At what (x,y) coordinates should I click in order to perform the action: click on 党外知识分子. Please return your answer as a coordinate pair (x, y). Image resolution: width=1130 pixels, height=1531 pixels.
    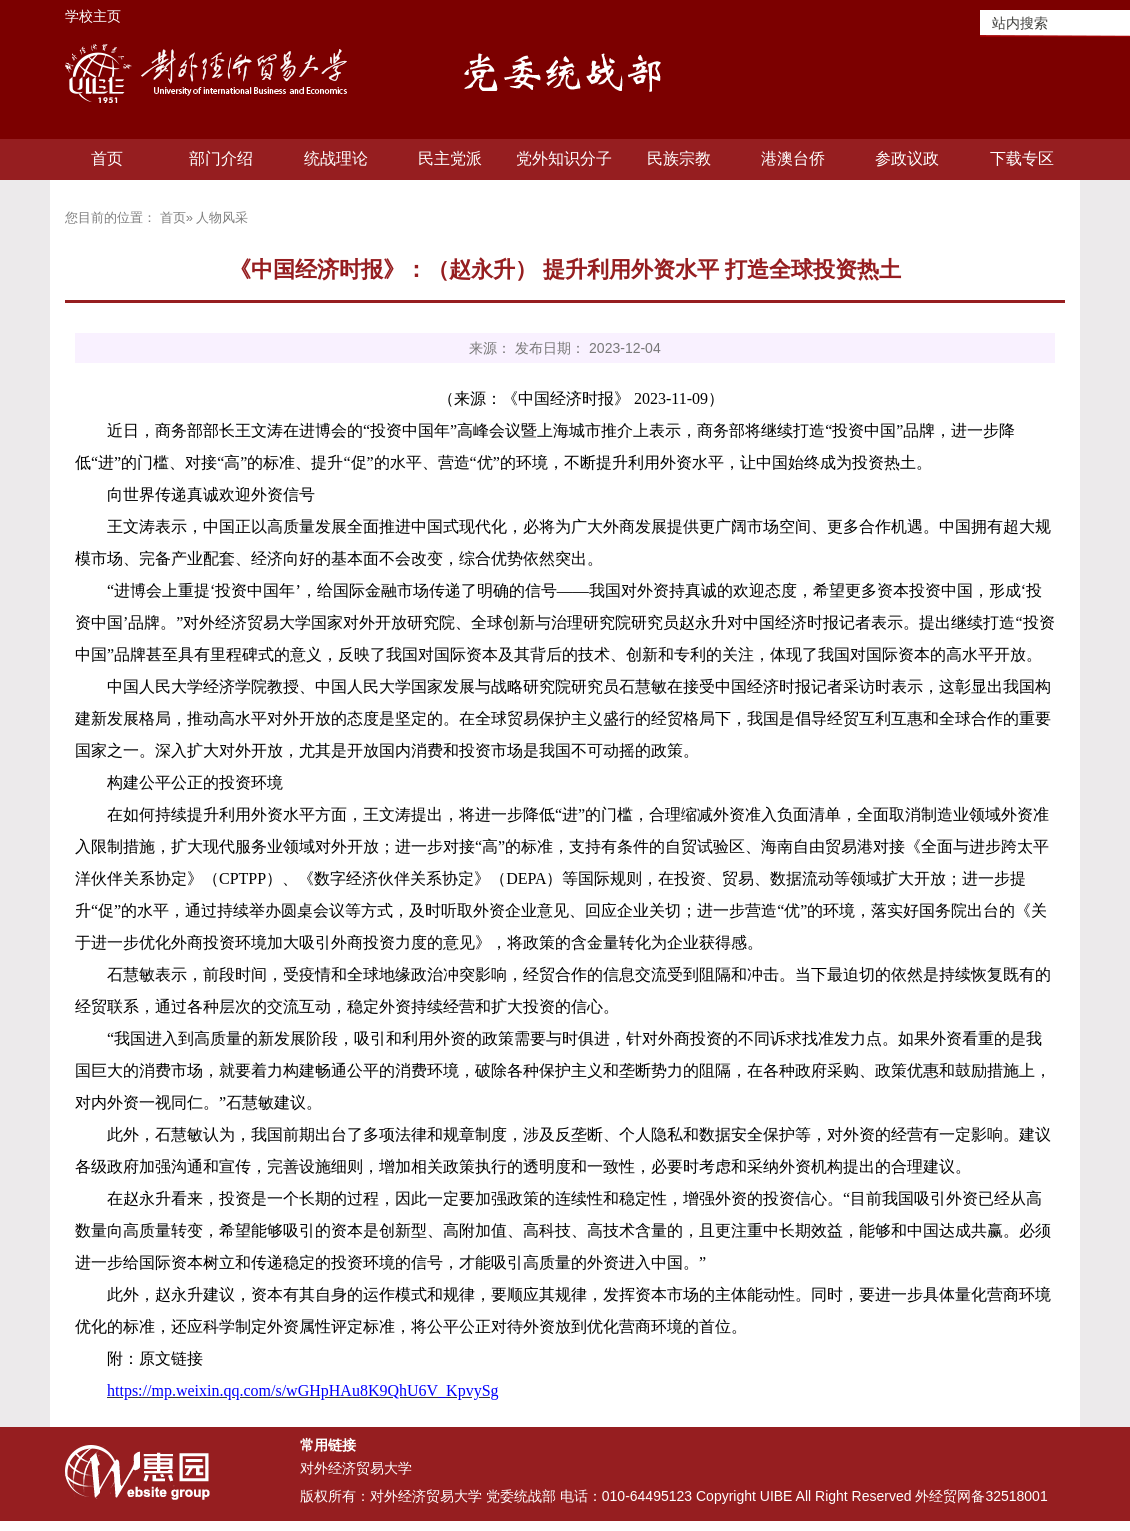
    Looking at the image, I should click on (564, 158).